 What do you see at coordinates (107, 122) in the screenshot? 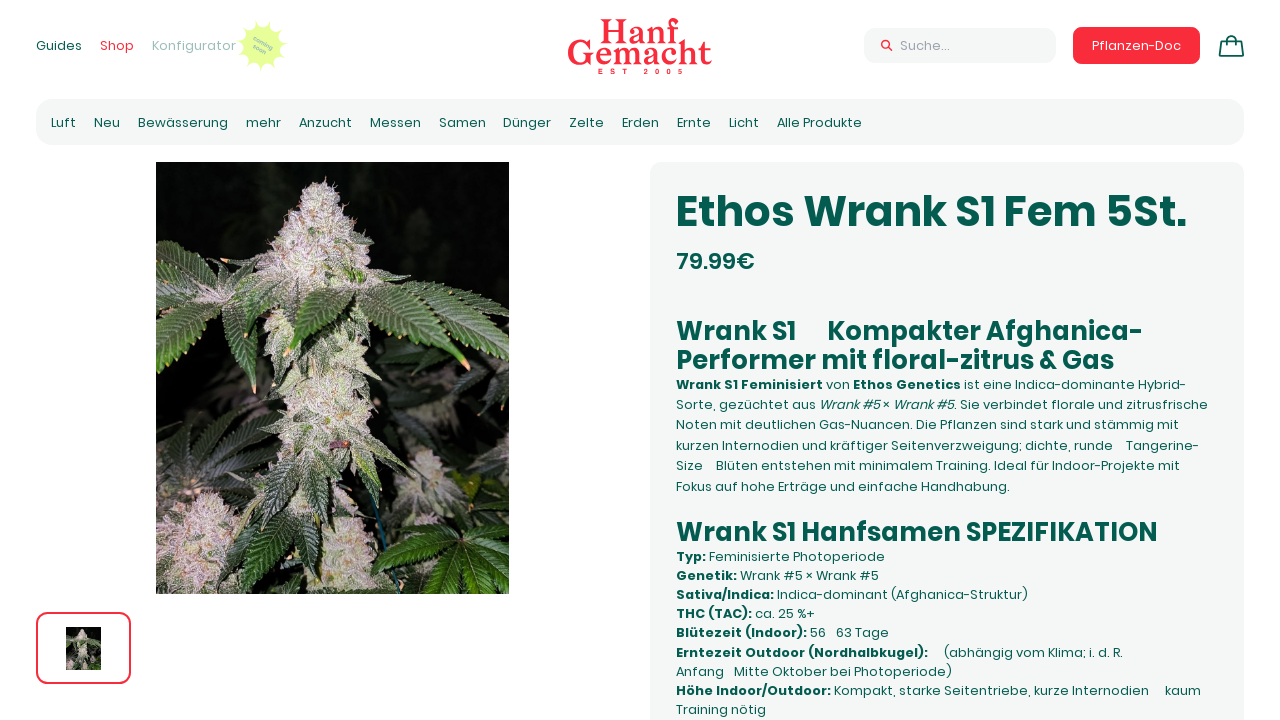
I see `Neu` at bounding box center [107, 122].